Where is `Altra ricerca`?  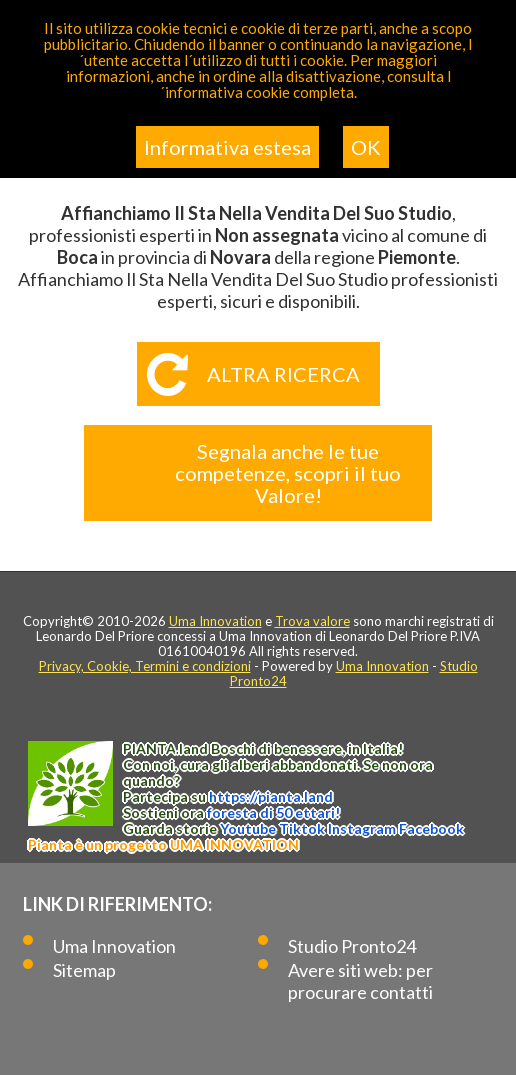
Altra ricerca is located at coordinates (283, 374).